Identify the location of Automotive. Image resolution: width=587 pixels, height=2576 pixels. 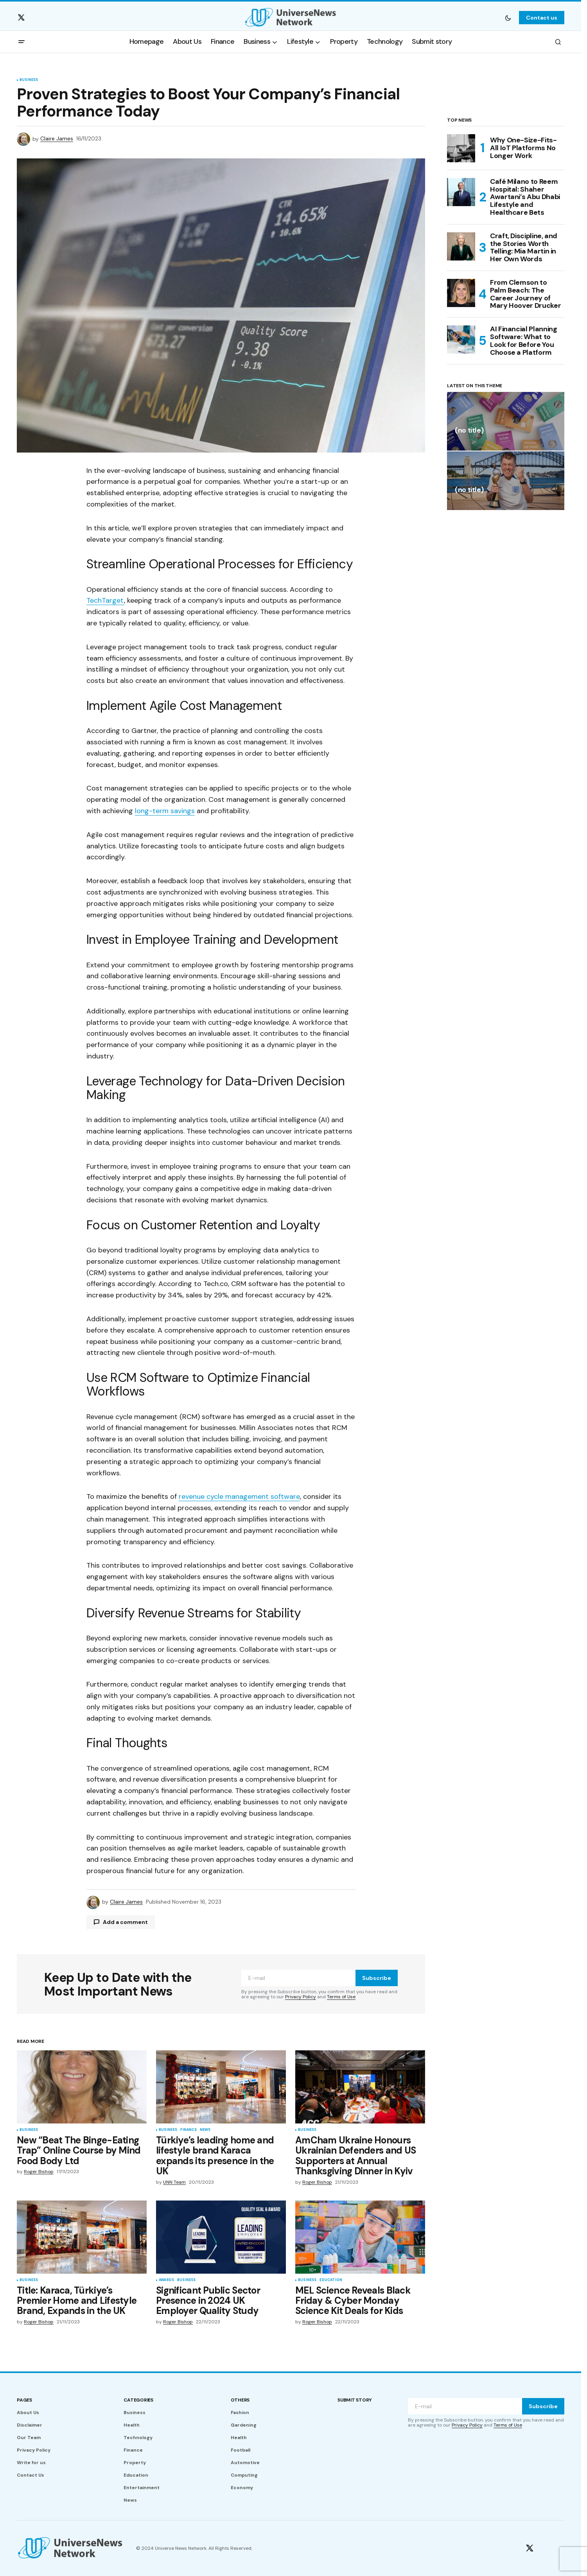
(245, 2462).